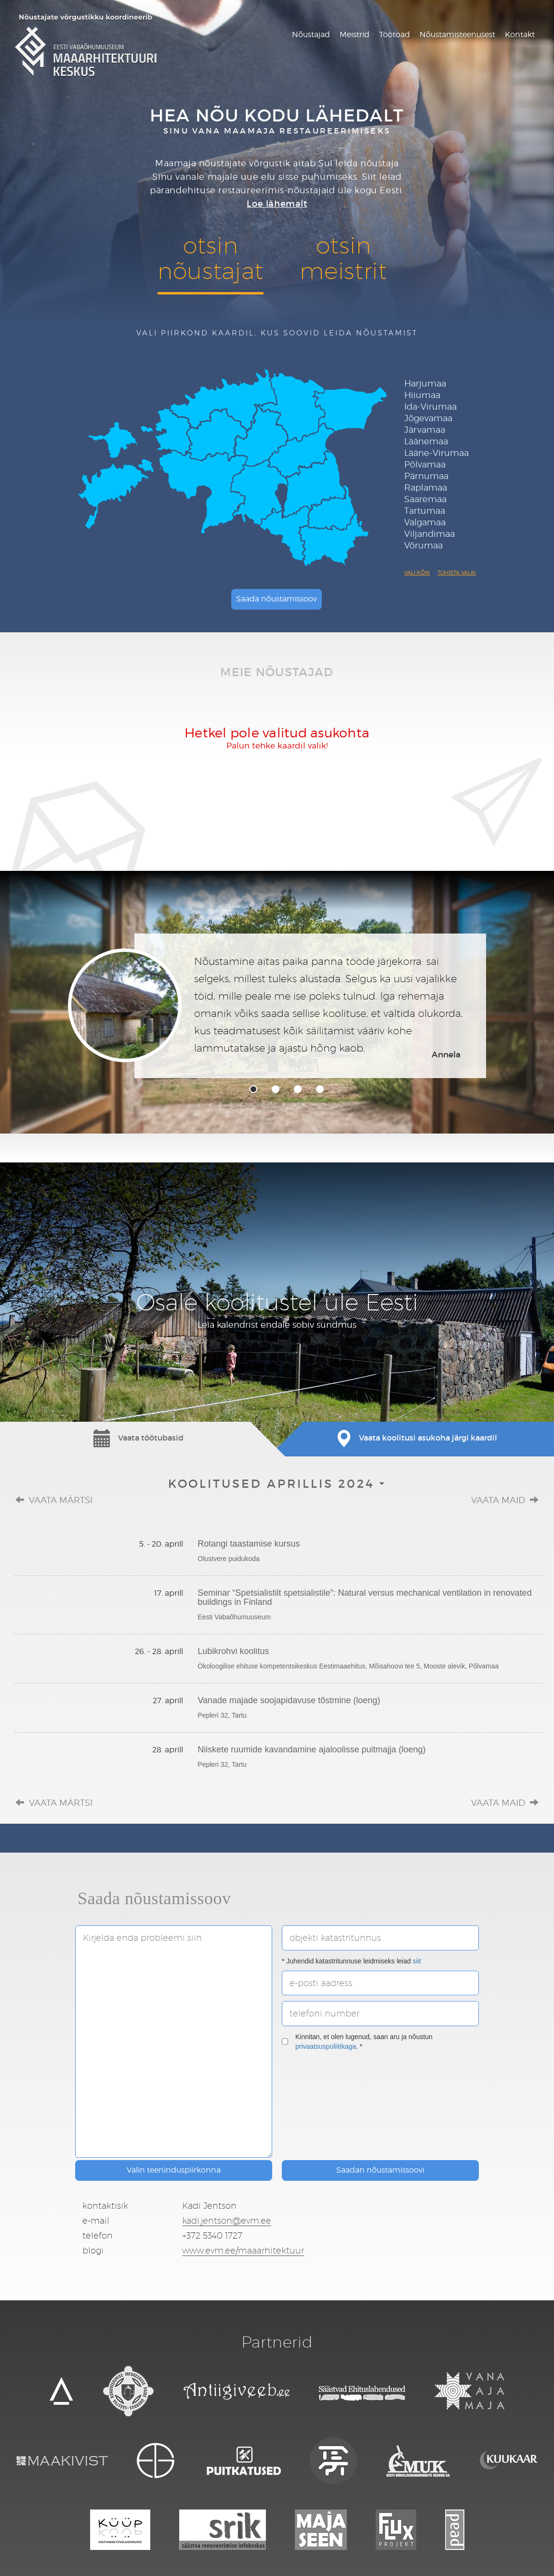 The image size is (554, 2576). What do you see at coordinates (426, 441) in the screenshot?
I see `Läänemaa` at bounding box center [426, 441].